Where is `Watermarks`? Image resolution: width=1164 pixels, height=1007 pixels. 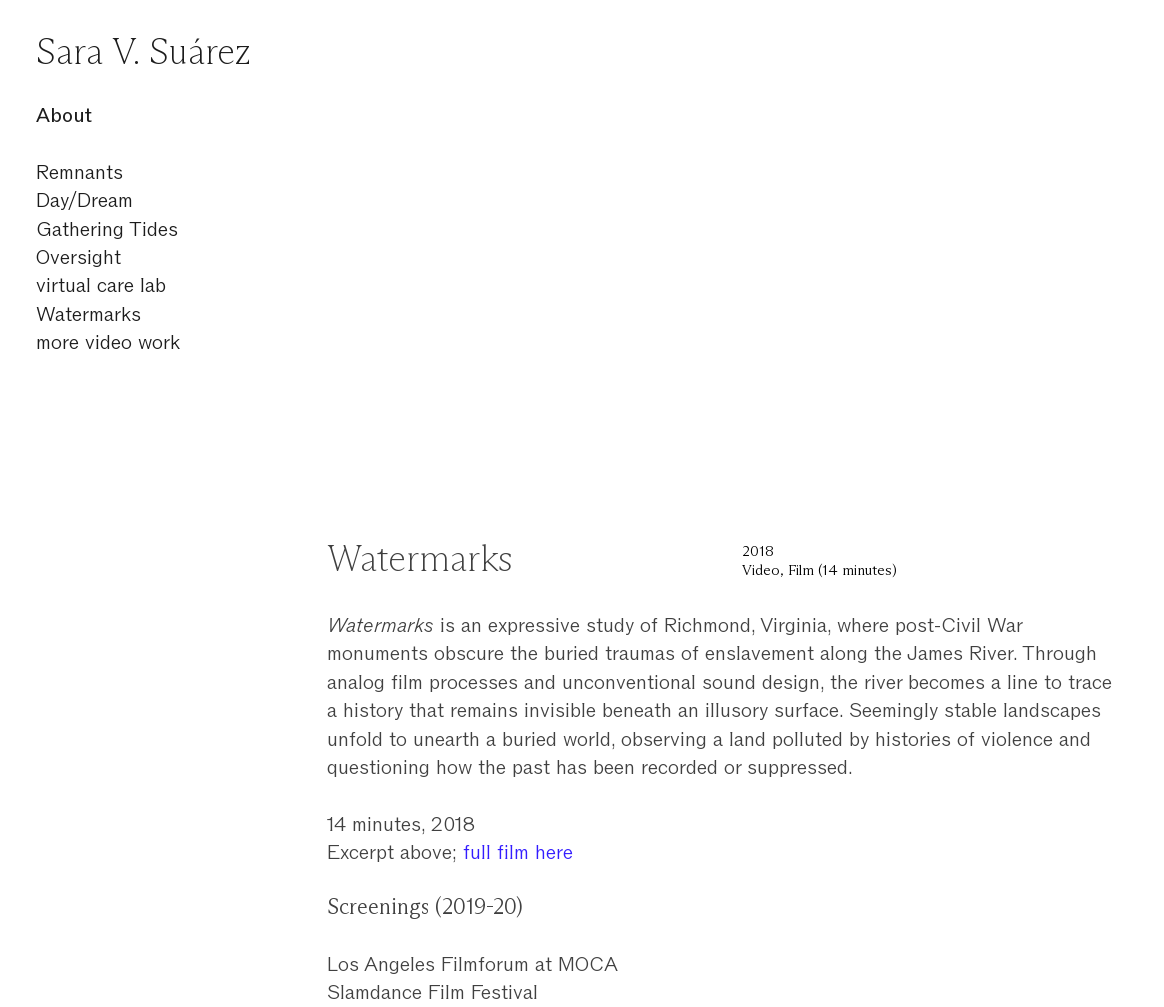
Watermarks is located at coordinates (88, 314).